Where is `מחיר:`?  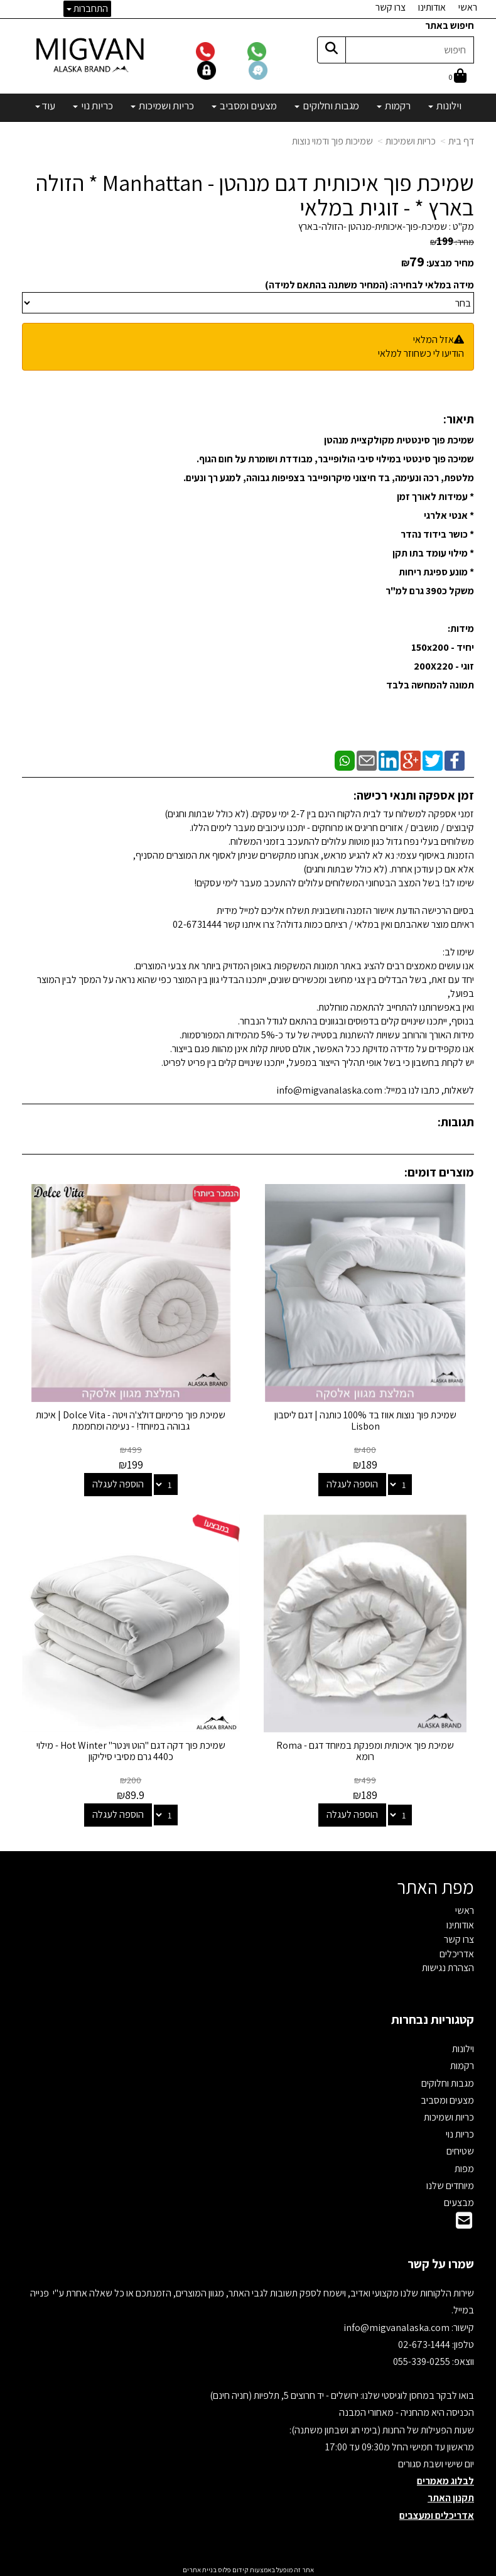
מחיר: is located at coordinates (452, 241).